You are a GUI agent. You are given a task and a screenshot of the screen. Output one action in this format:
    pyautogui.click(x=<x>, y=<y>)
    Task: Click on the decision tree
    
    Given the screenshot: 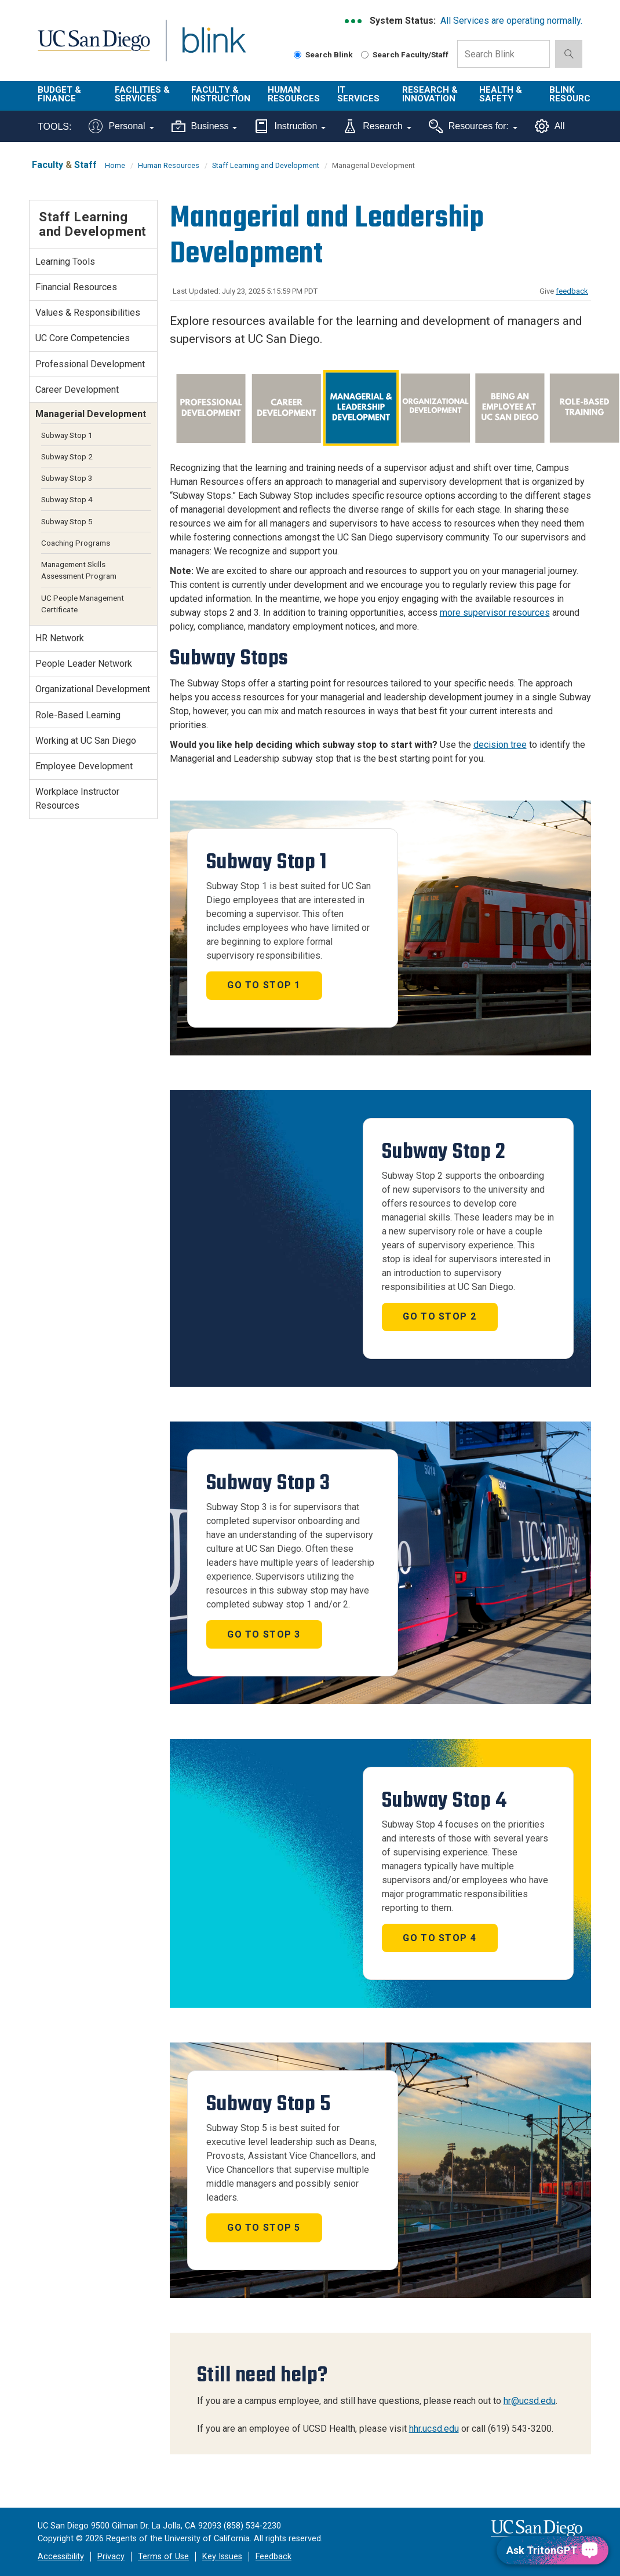 What is the action you would take?
    pyautogui.click(x=500, y=744)
    